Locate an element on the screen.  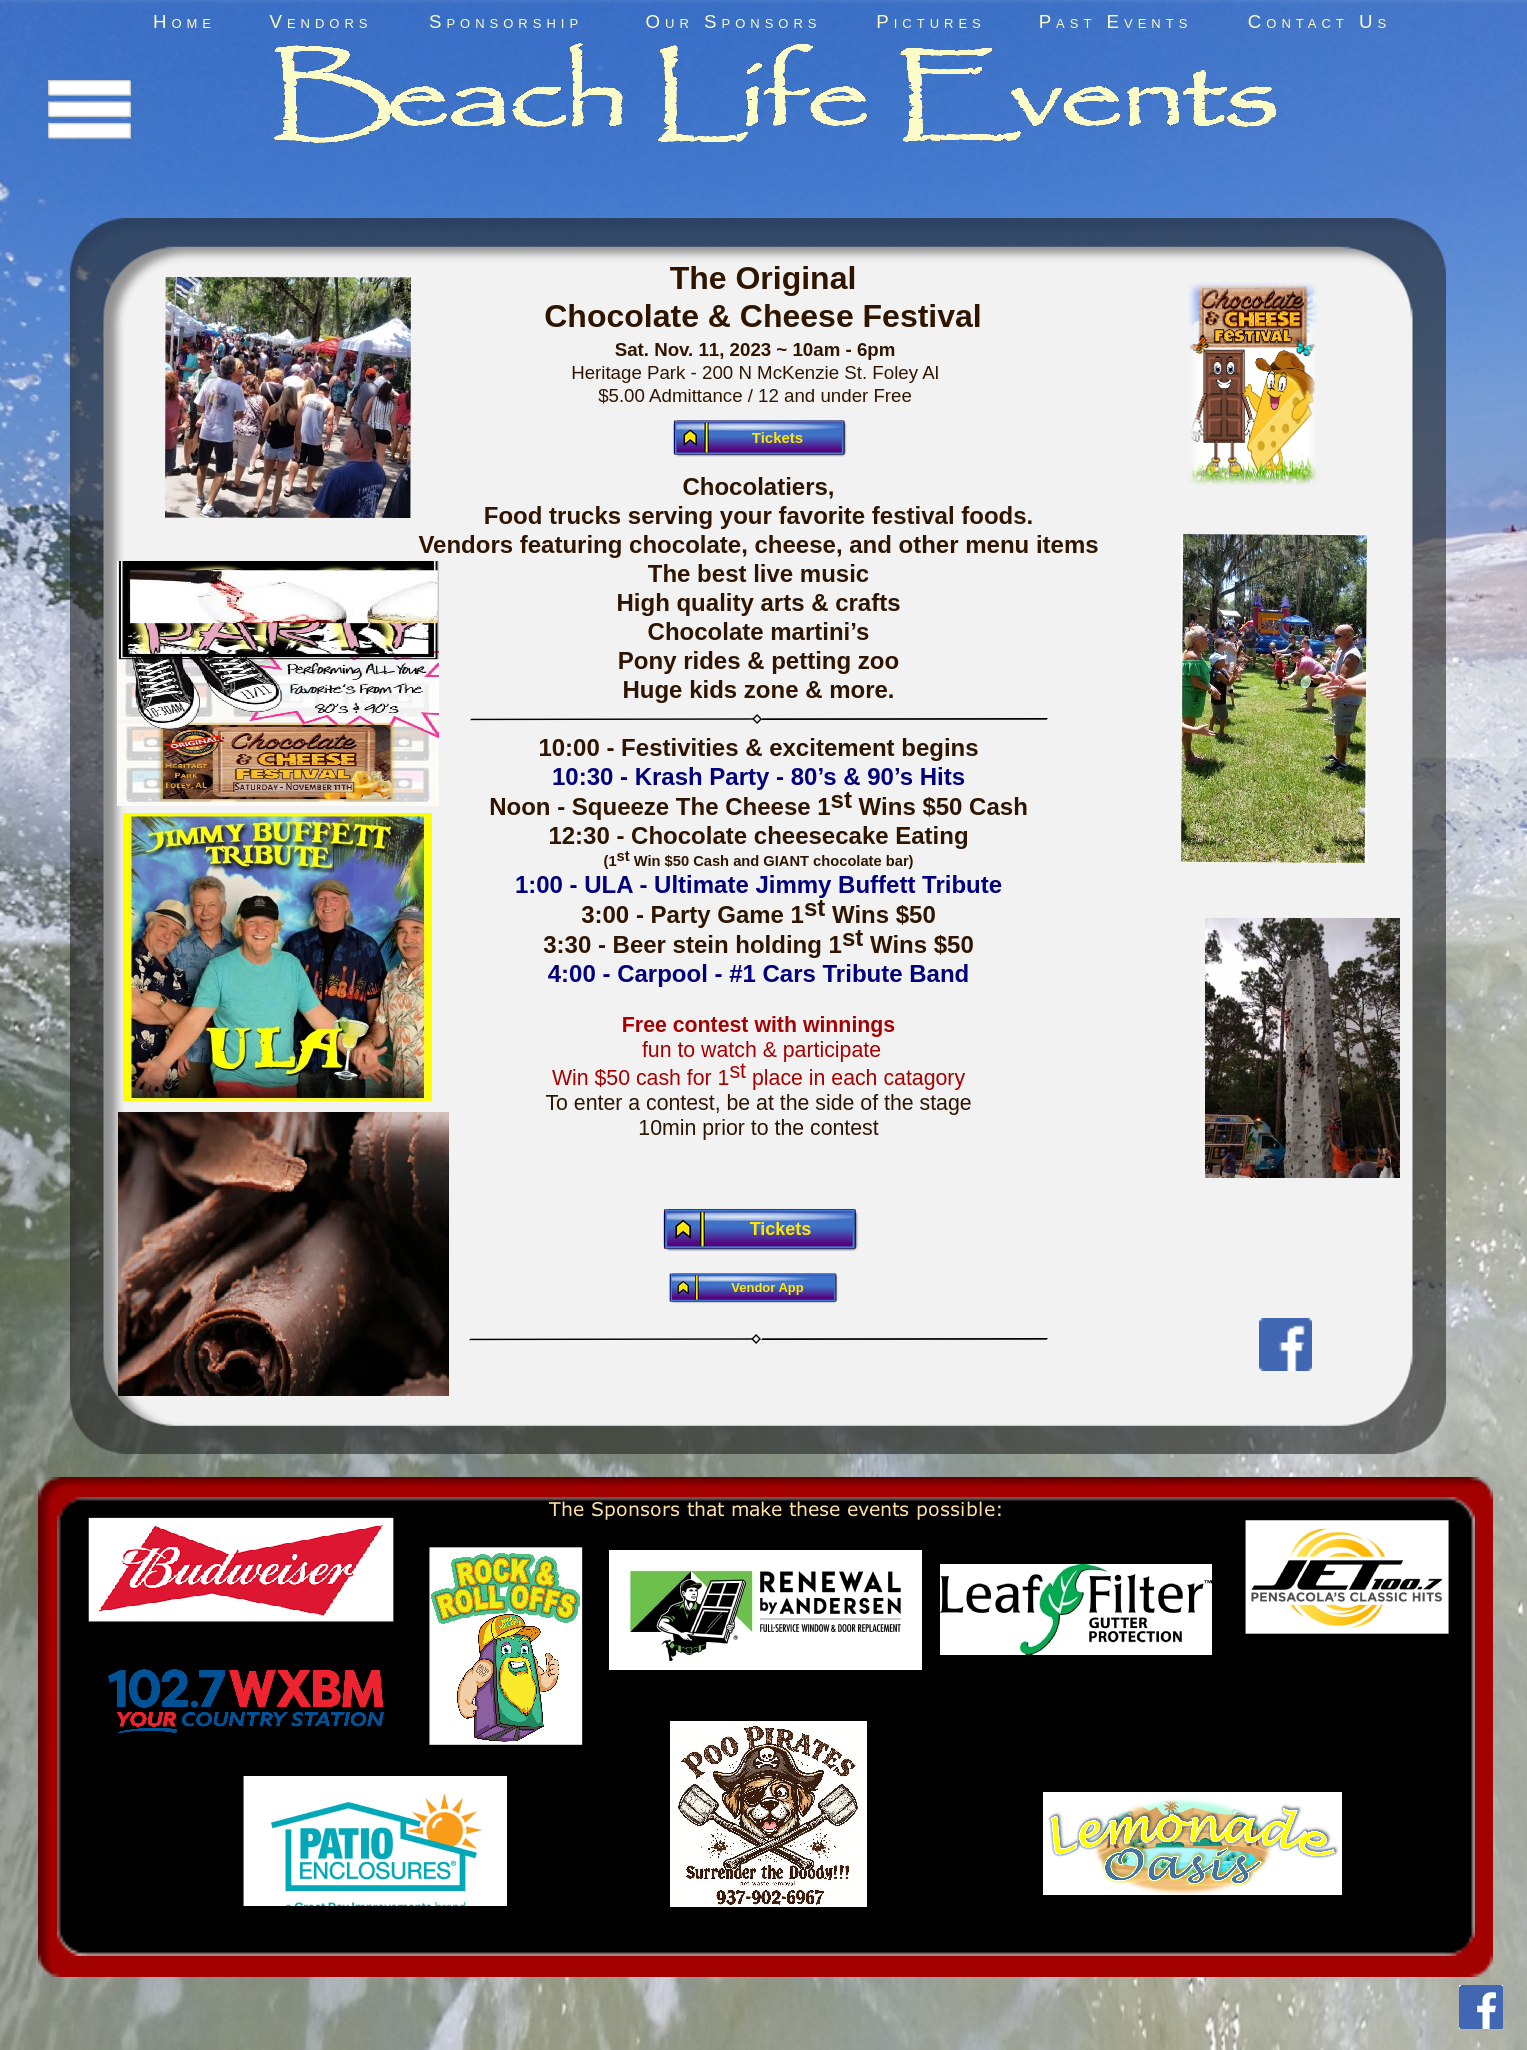
Pictures is located at coordinates (931, 21).